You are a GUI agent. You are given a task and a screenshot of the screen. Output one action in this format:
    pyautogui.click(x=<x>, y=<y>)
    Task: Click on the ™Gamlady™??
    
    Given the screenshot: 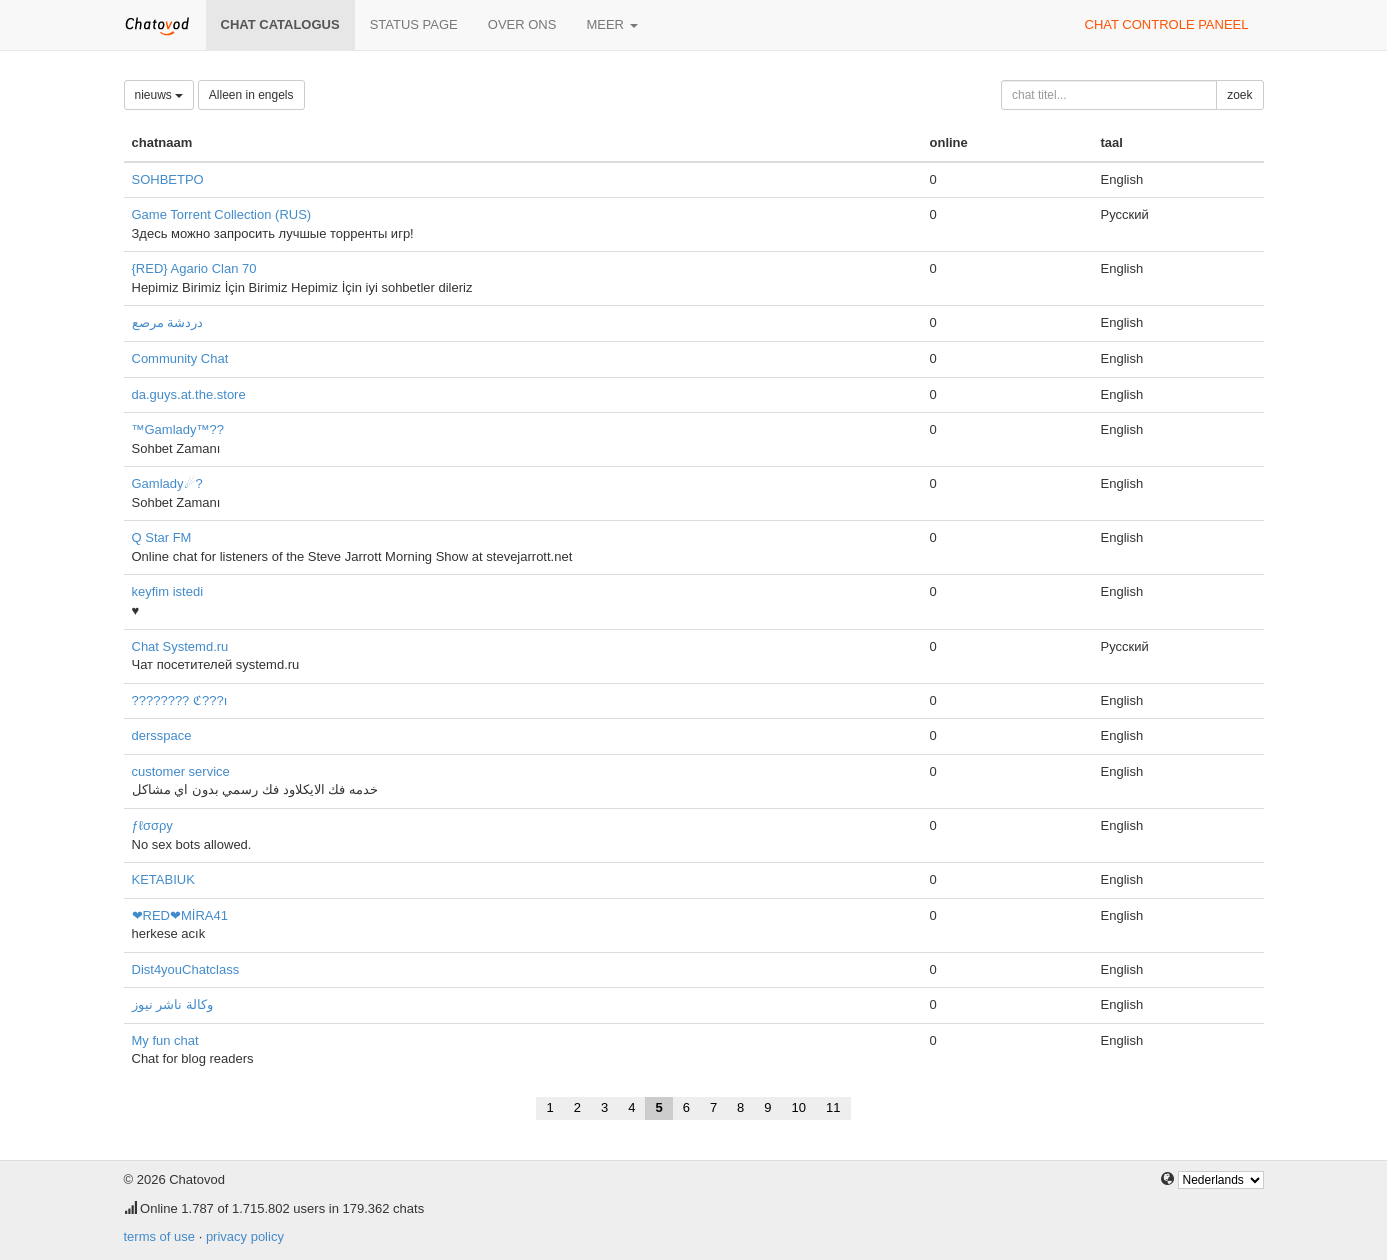 What is the action you would take?
    pyautogui.click(x=178, y=429)
    